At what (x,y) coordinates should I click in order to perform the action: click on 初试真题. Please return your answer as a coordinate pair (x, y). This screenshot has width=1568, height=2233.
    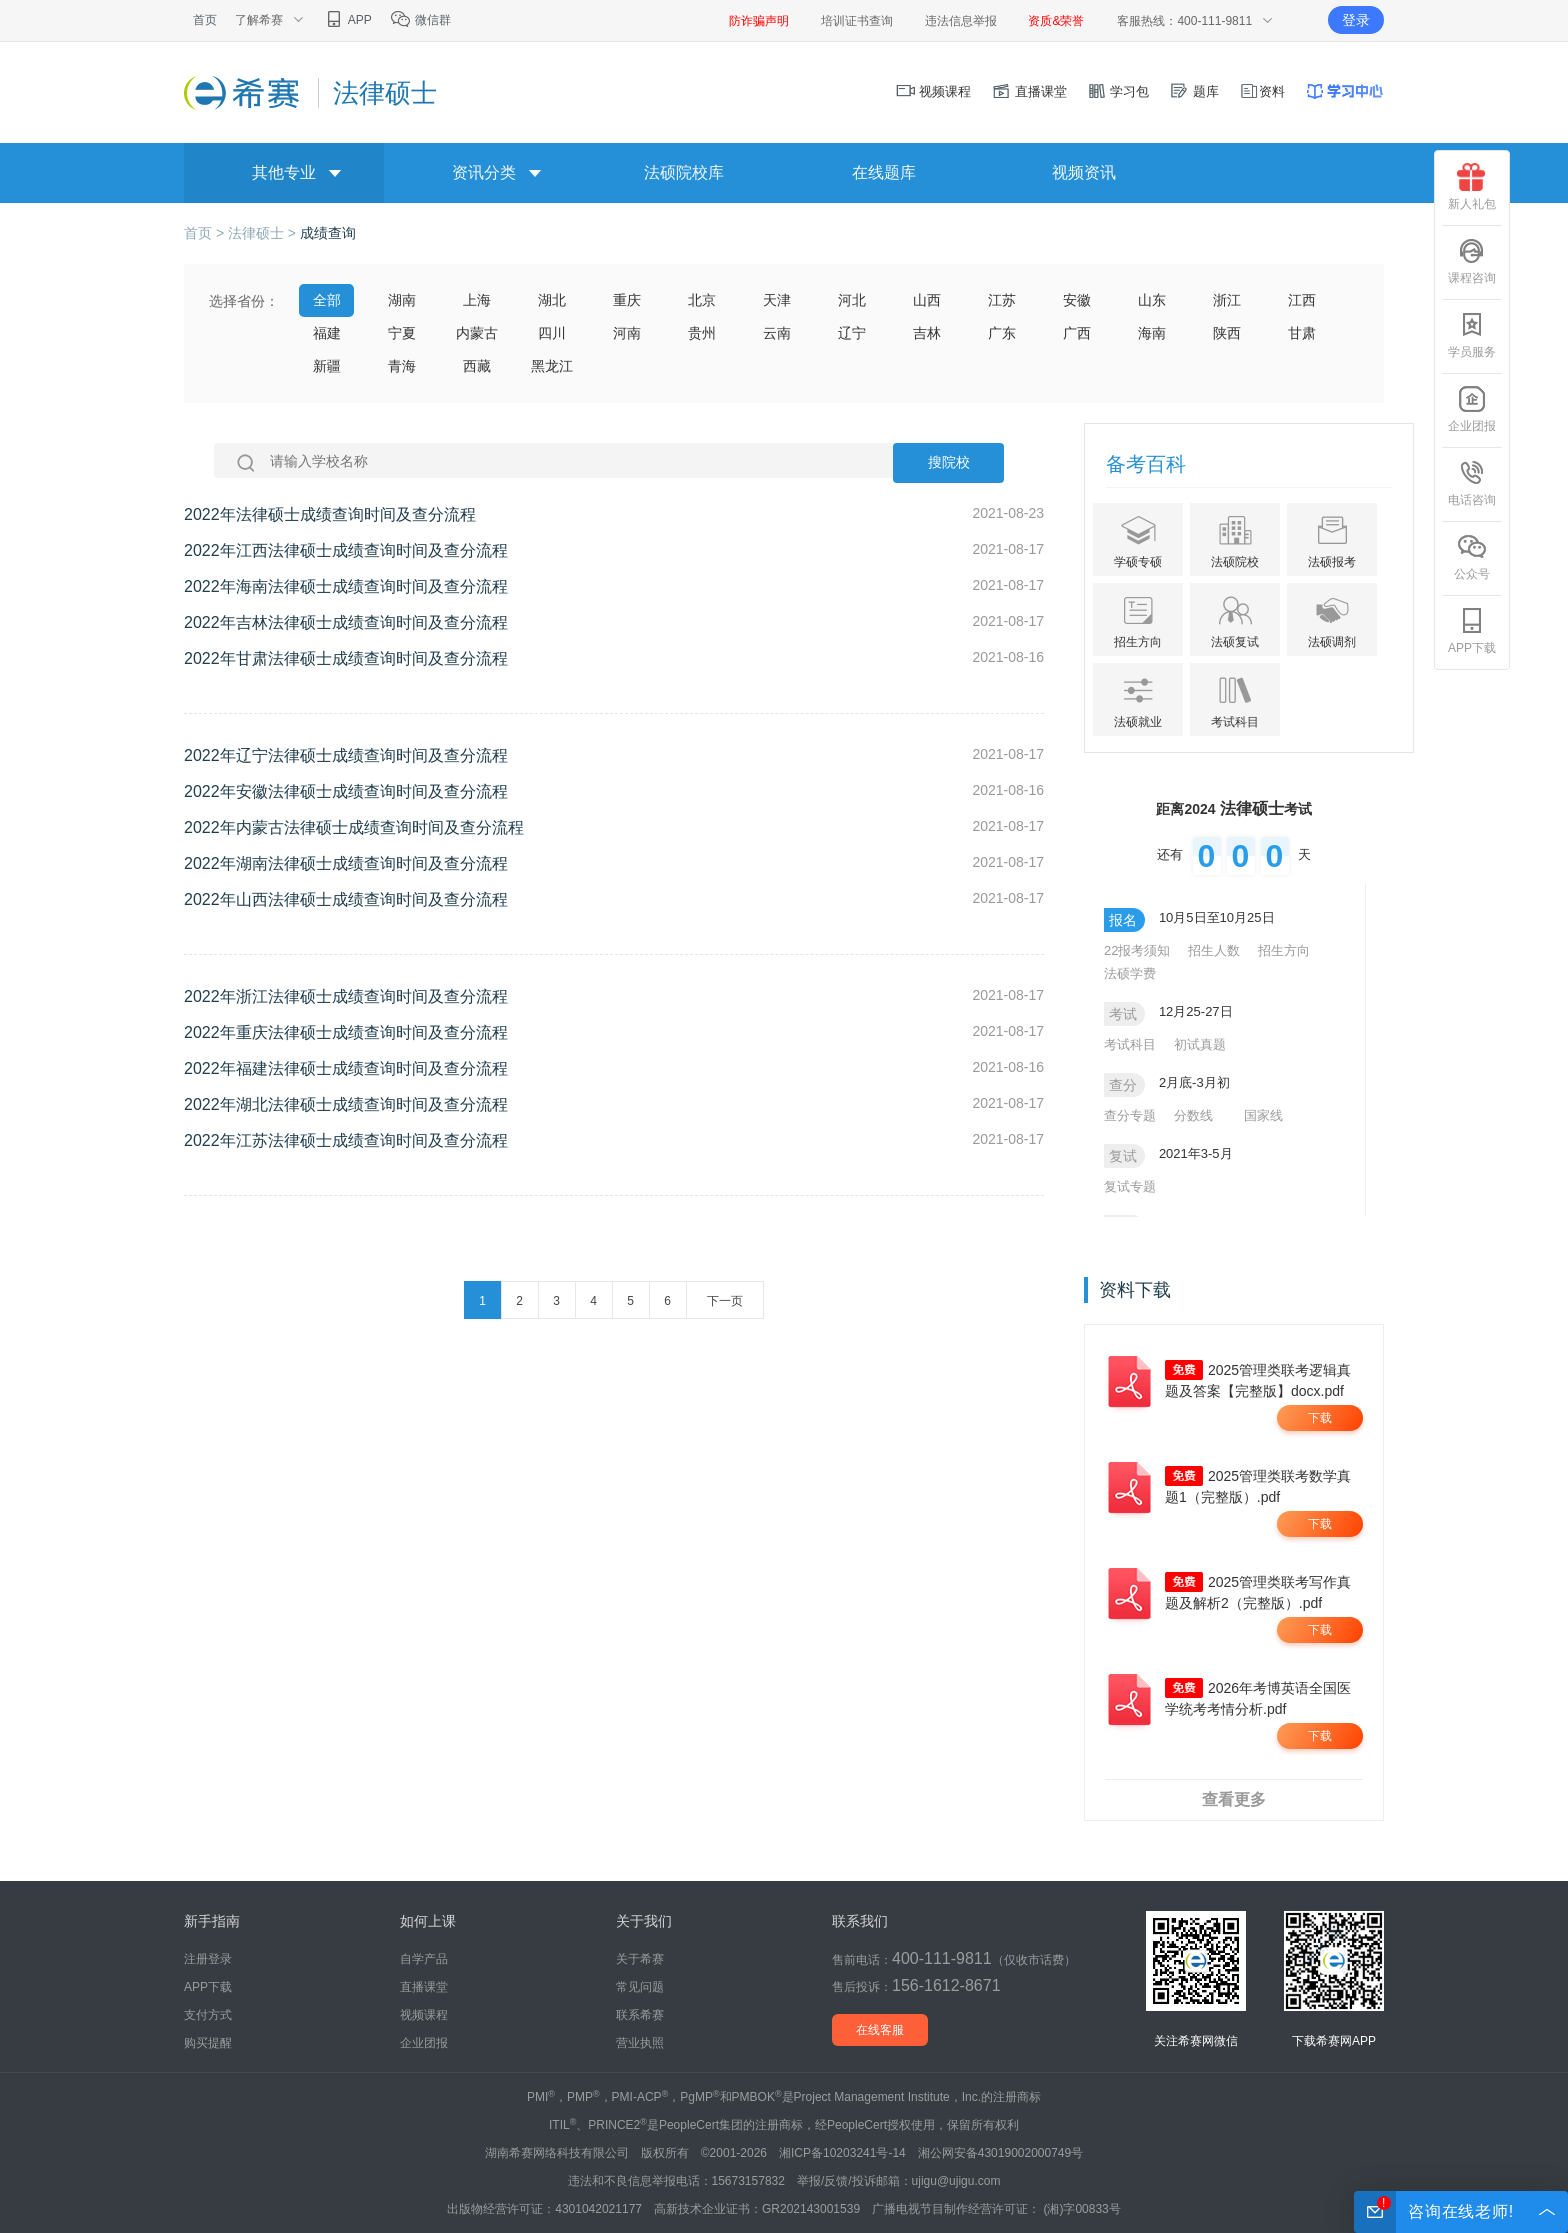
    Looking at the image, I should click on (1200, 1044).